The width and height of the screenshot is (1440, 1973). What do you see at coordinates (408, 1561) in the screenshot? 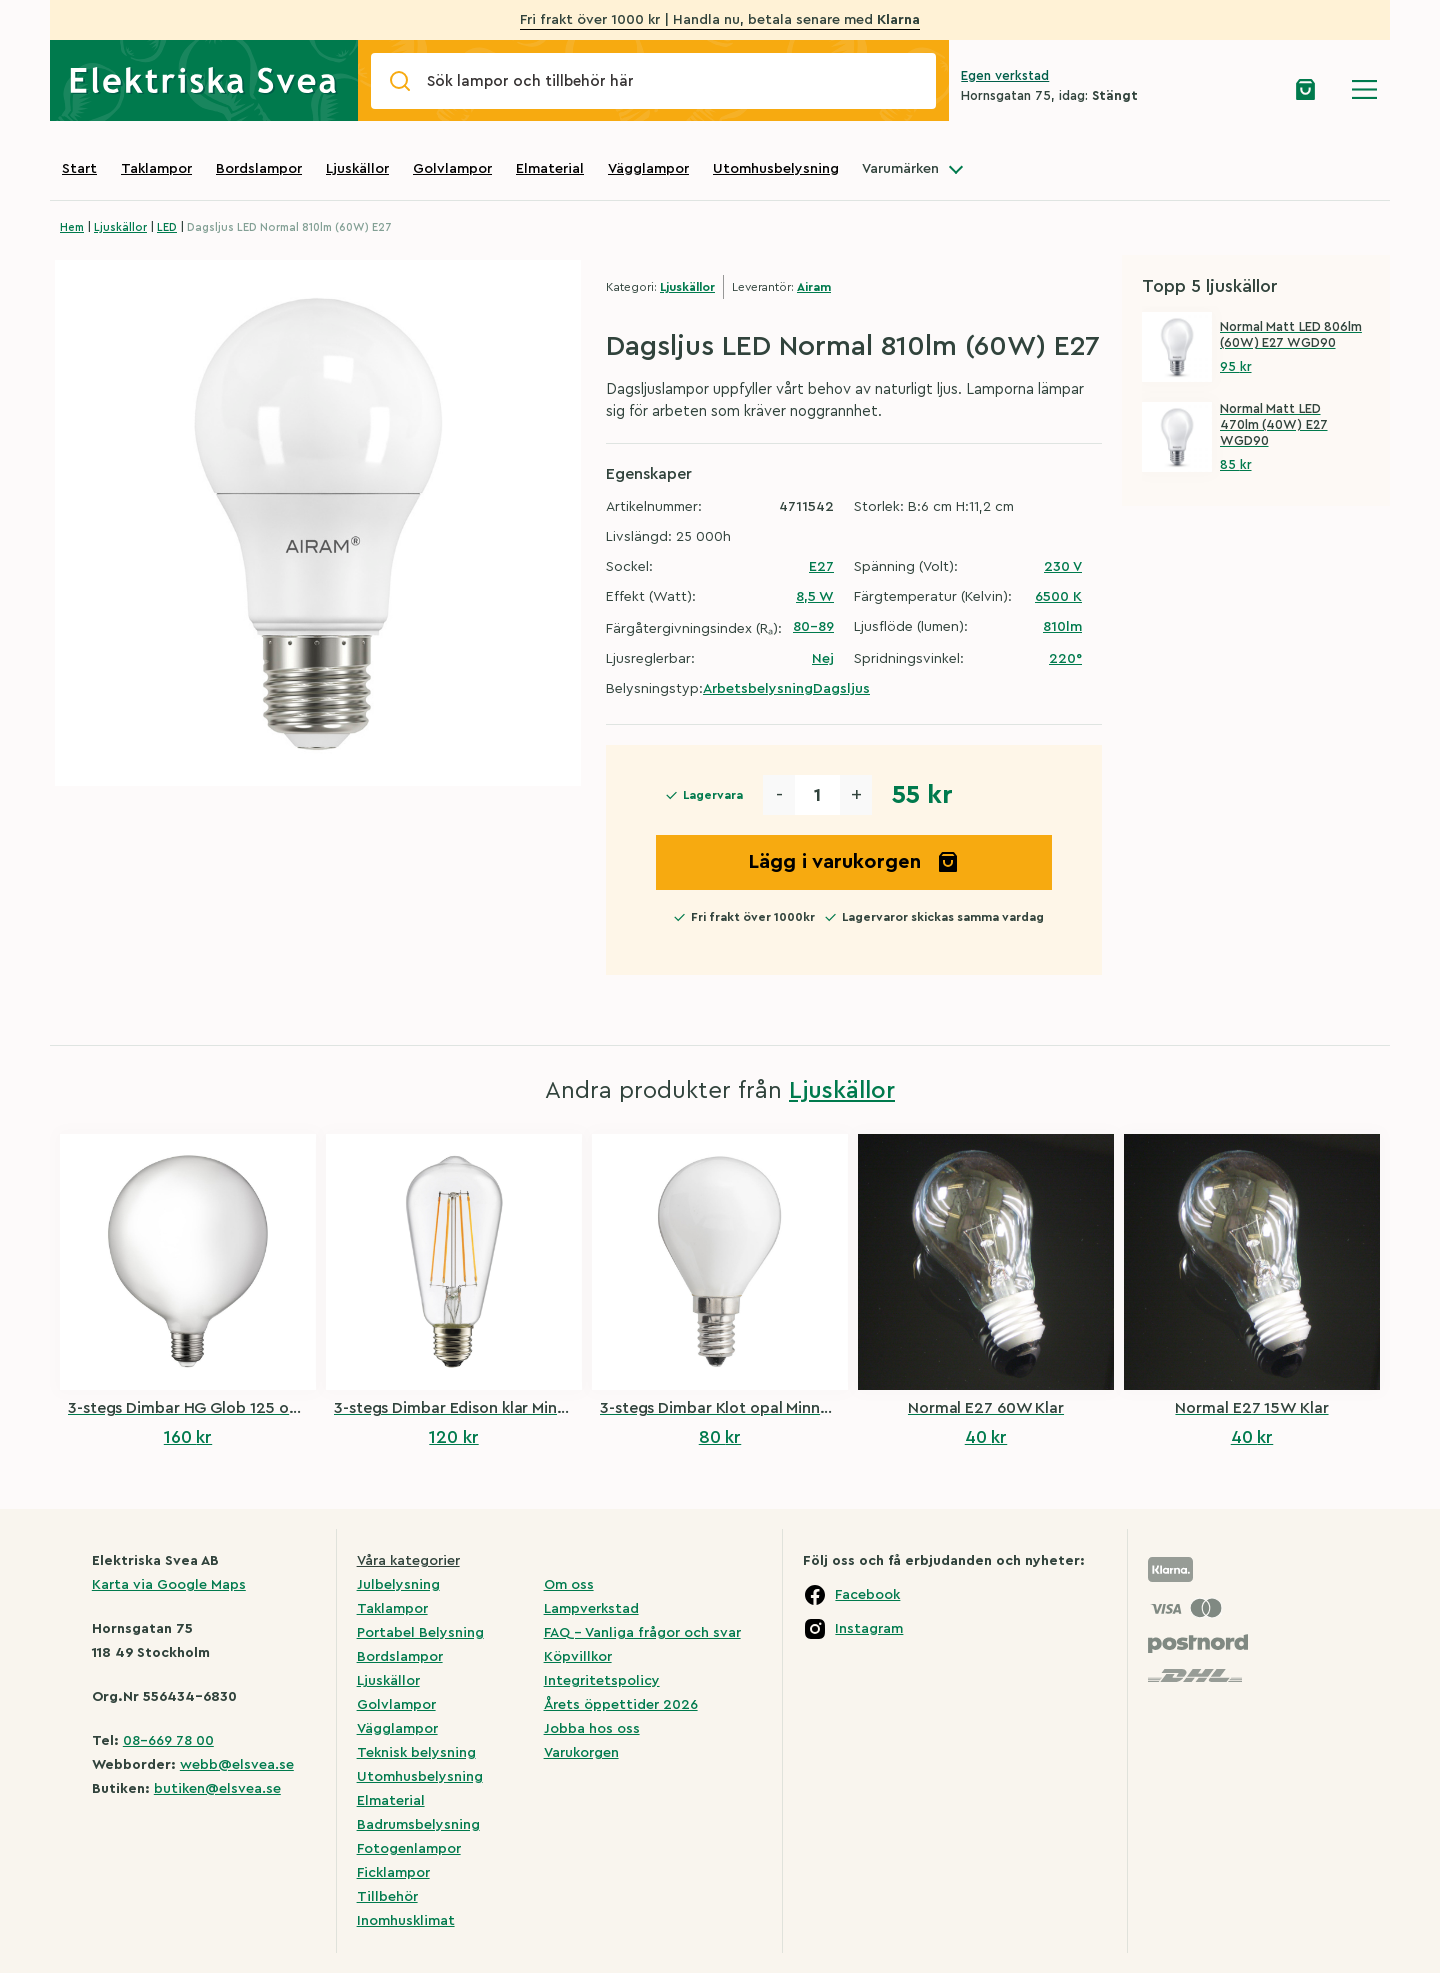
I see `Våra kategorier` at bounding box center [408, 1561].